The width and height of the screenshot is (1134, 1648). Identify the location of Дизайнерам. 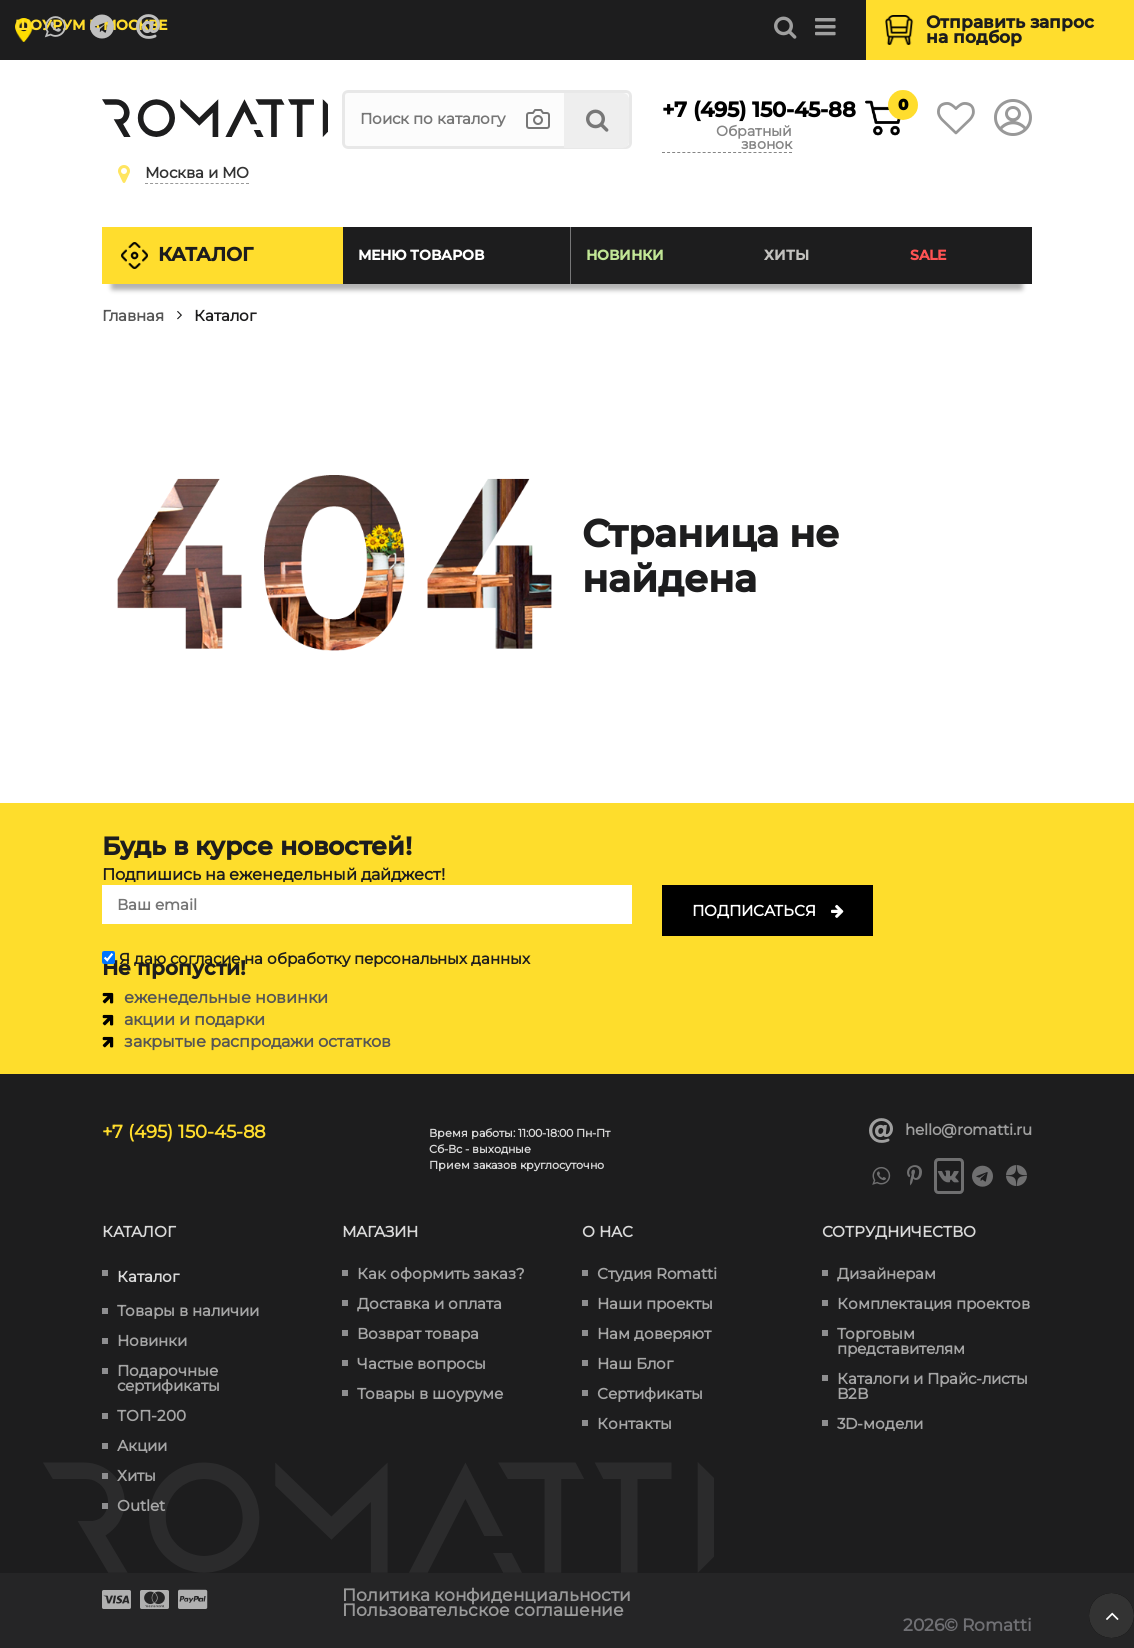
(886, 1273).